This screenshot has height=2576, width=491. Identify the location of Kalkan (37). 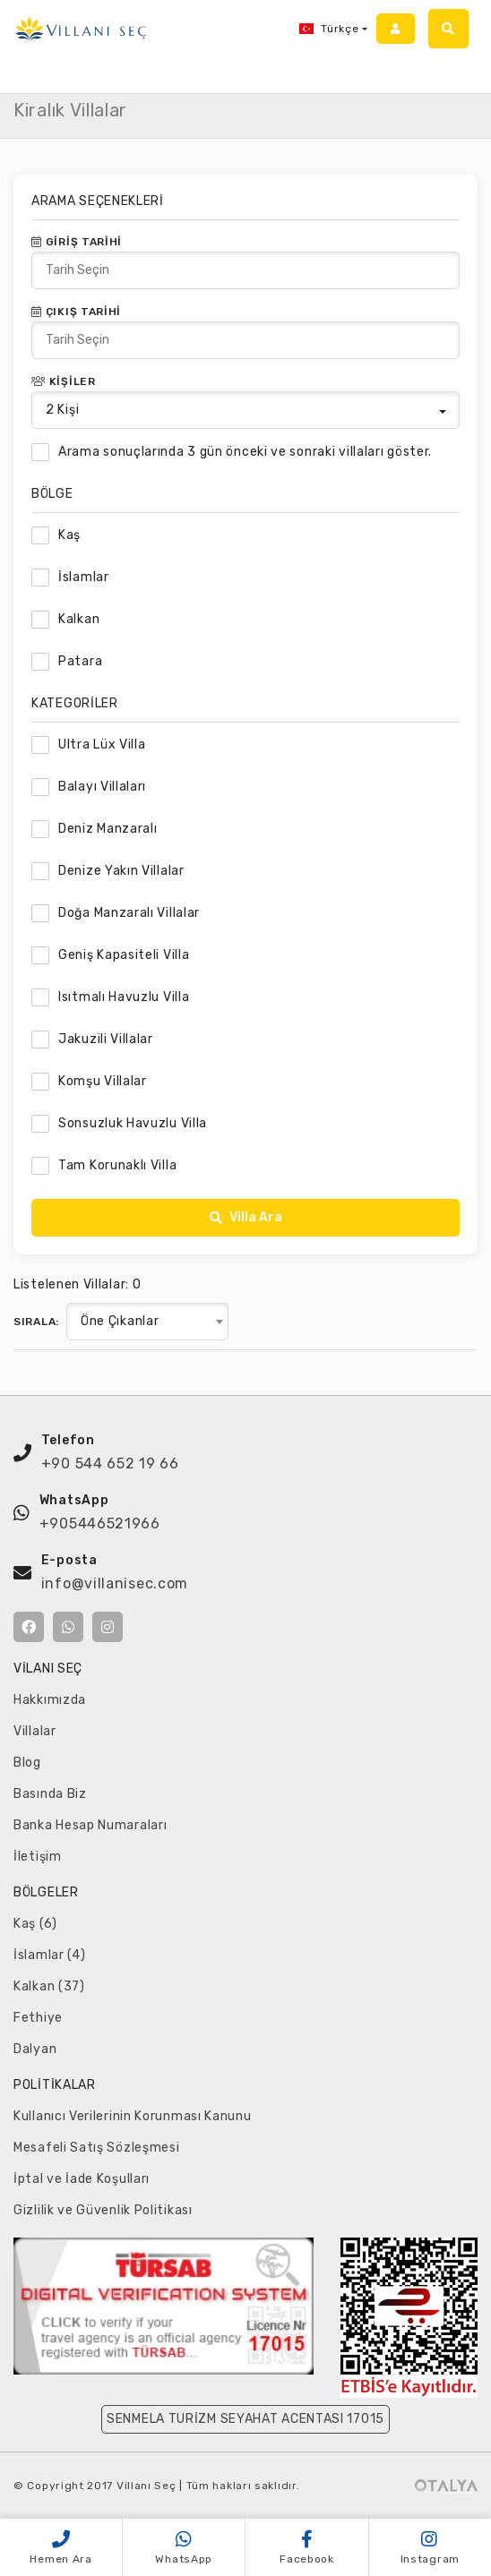
(49, 1986).